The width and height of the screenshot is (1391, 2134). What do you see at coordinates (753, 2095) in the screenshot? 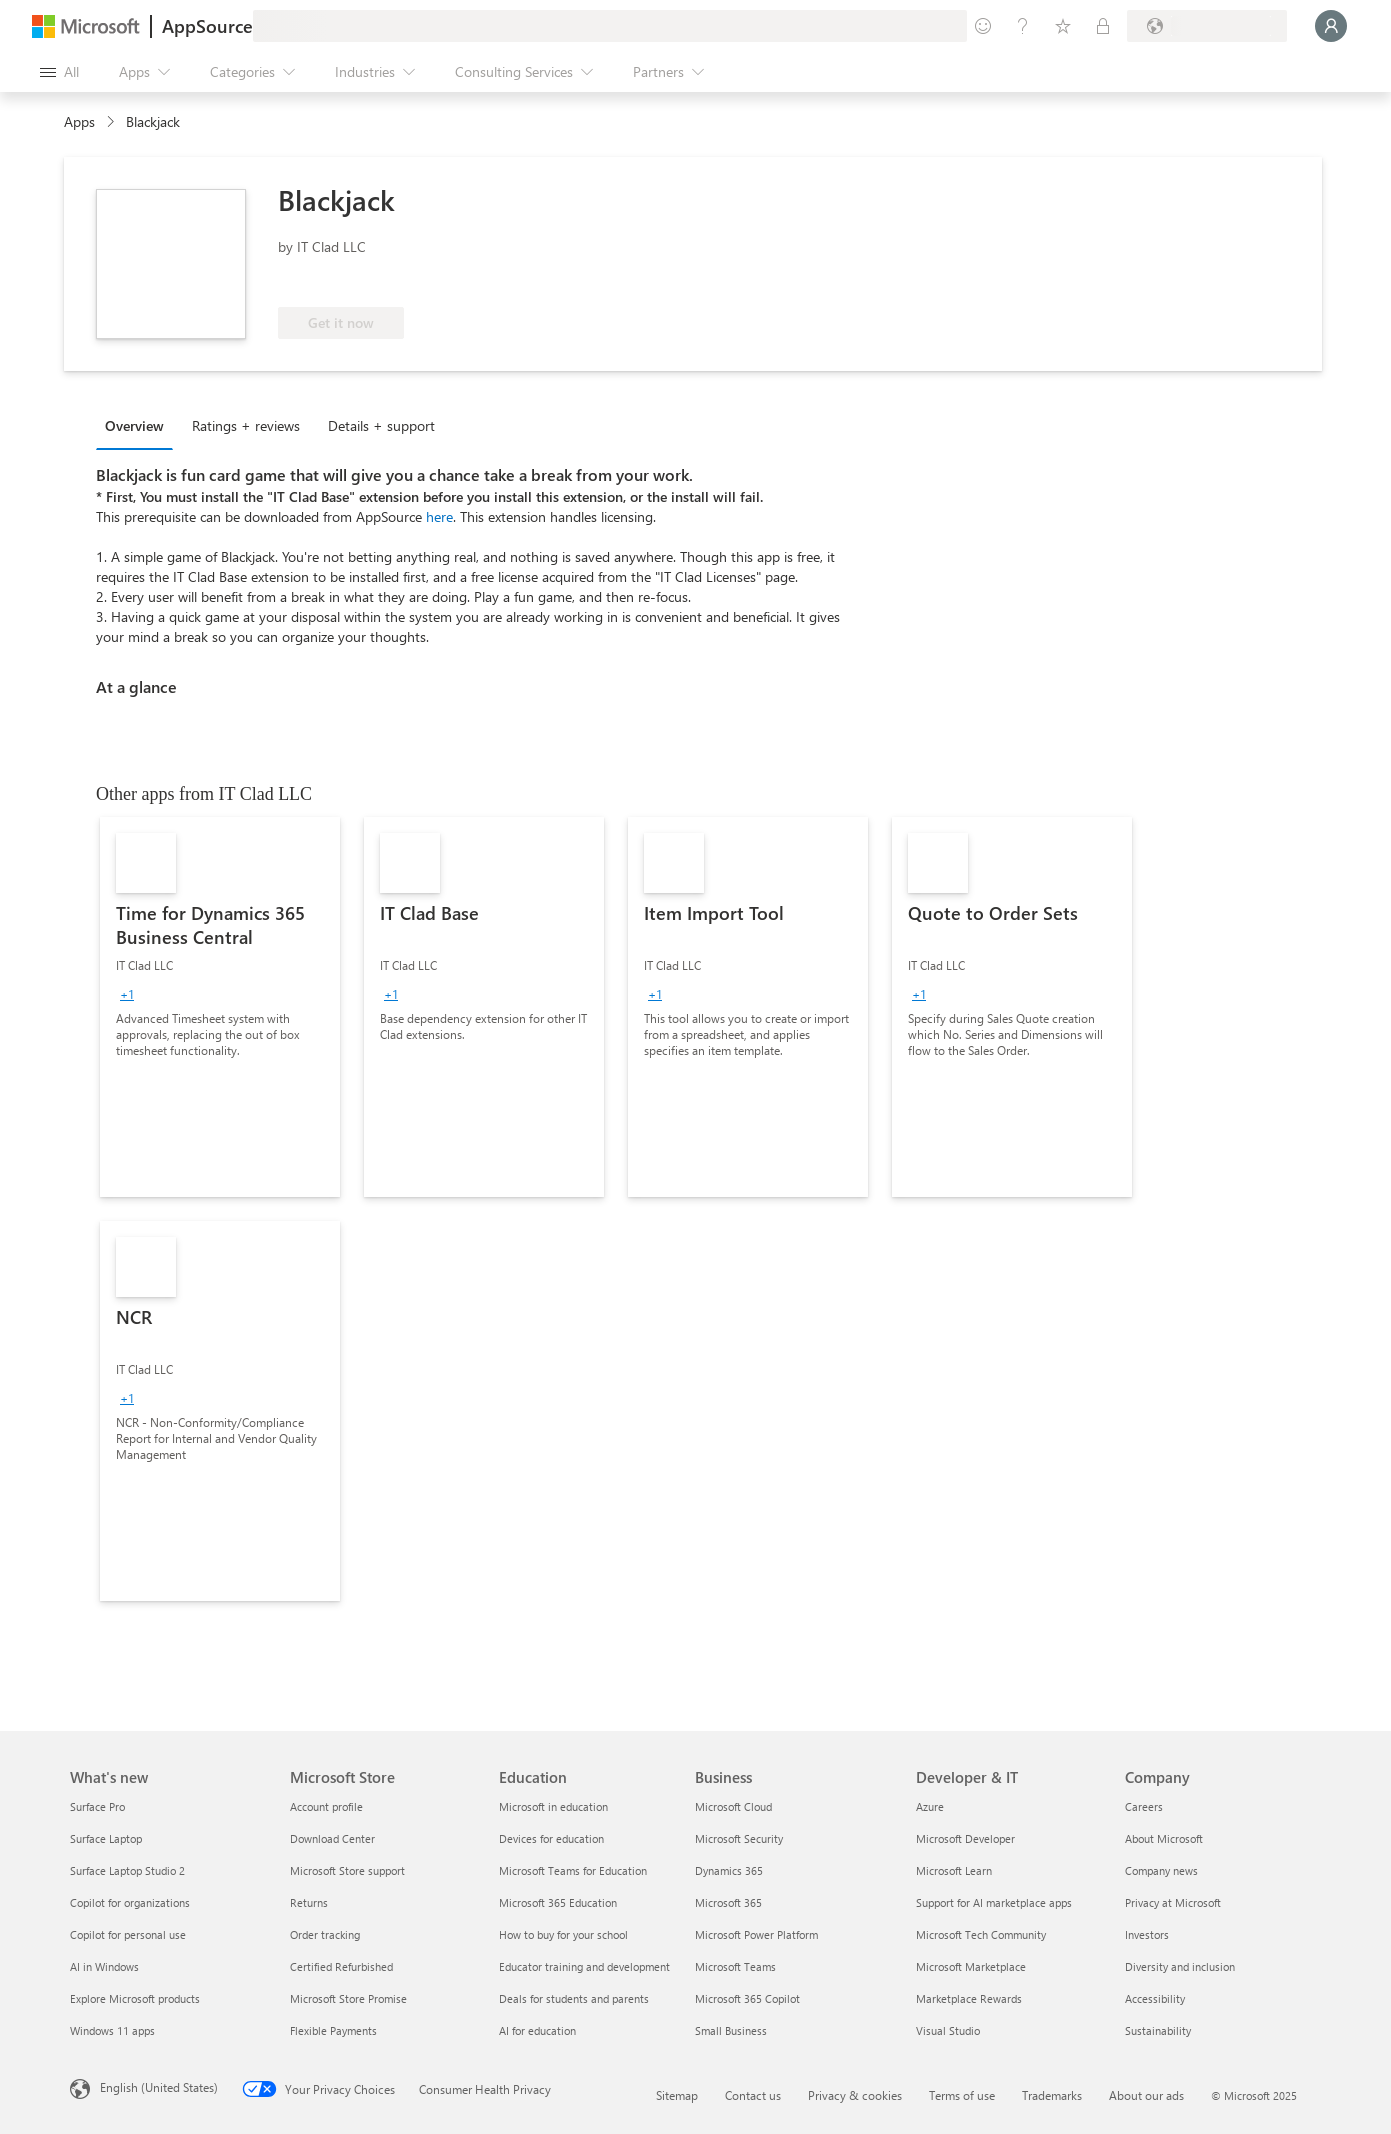
I see `Contact us` at bounding box center [753, 2095].